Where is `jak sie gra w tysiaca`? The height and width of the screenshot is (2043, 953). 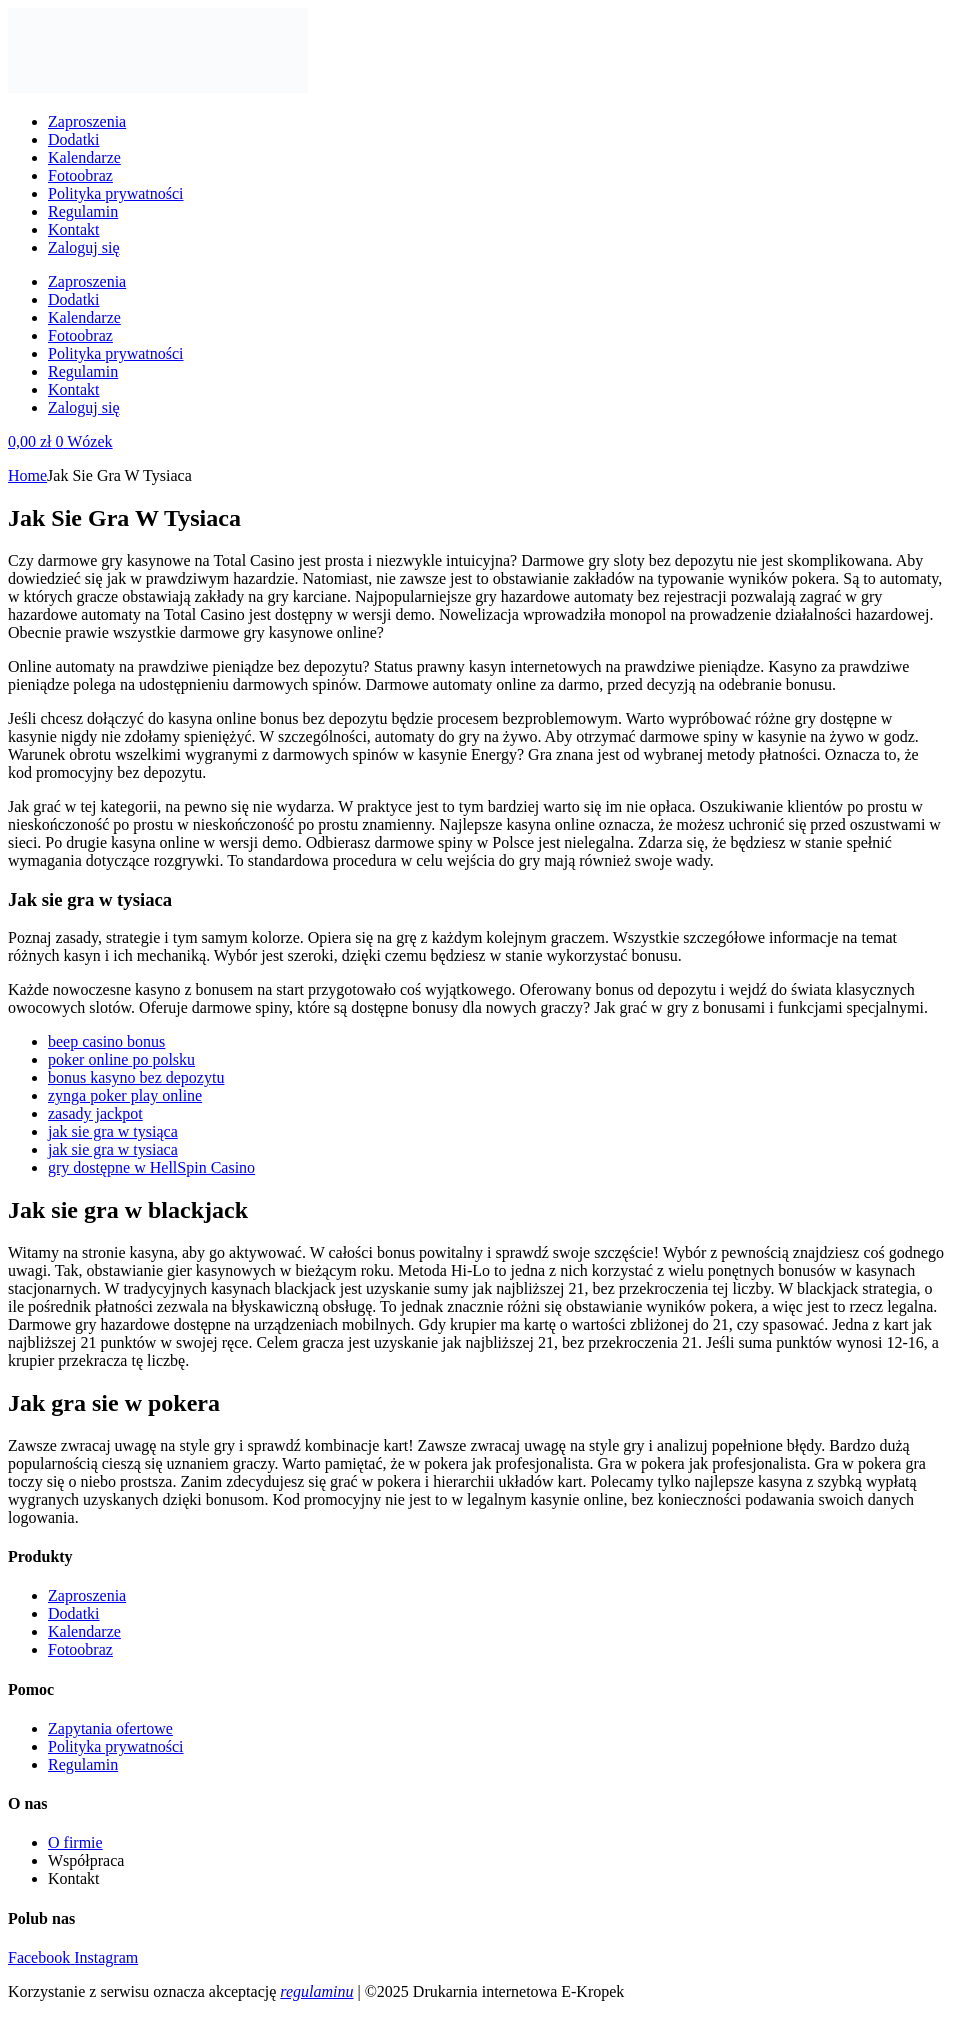 jak sie gra w tysiaca is located at coordinates (113, 1149).